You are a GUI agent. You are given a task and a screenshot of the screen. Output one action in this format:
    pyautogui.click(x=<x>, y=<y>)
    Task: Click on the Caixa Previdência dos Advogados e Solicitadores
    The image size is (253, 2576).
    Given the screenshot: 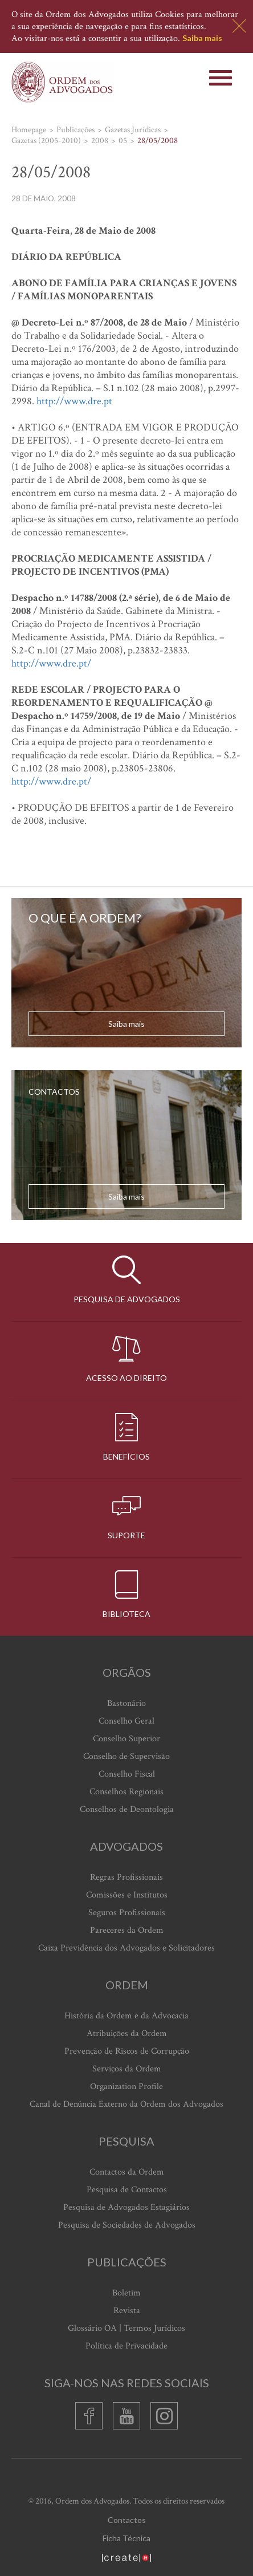 What is the action you would take?
    pyautogui.click(x=126, y=1948)
    